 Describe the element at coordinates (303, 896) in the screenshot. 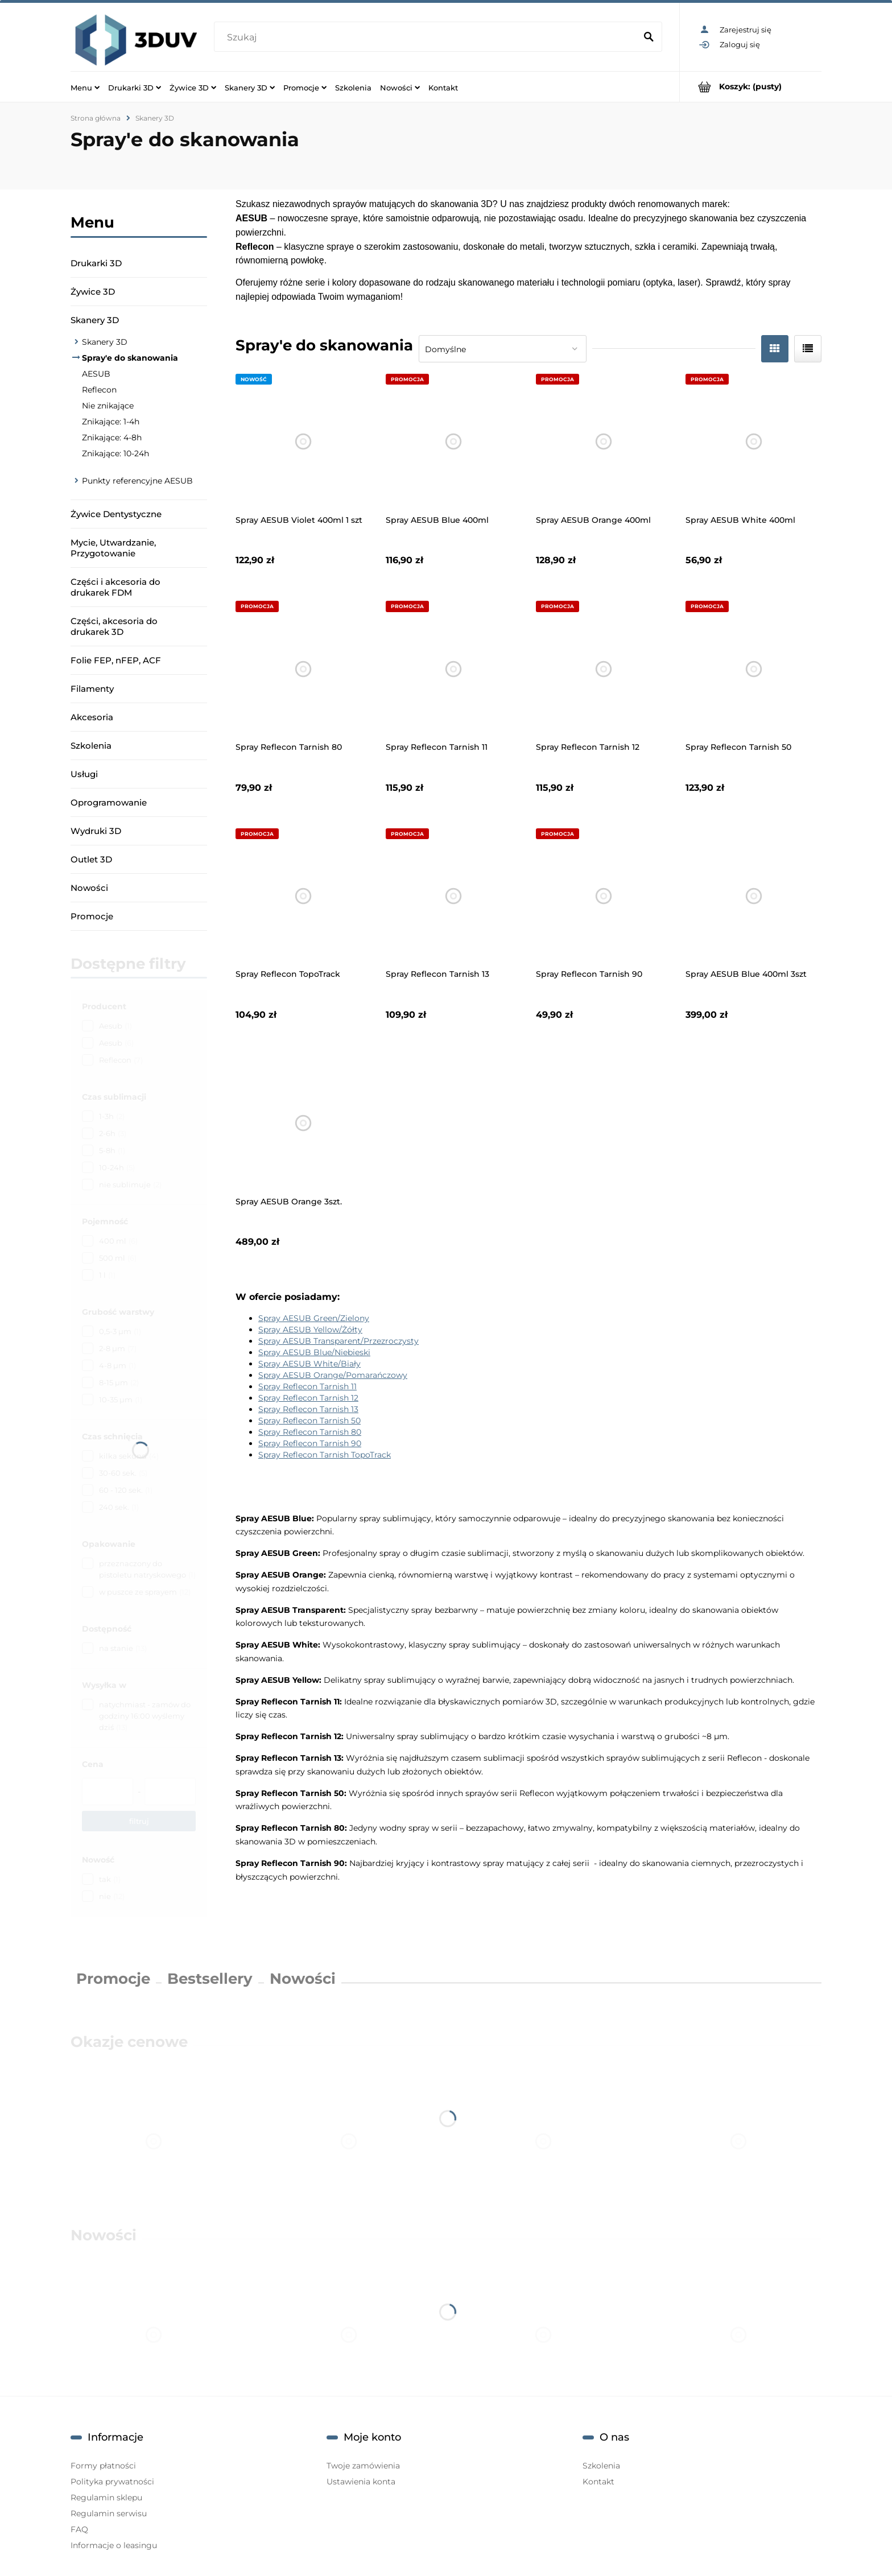

I see `[Przejdź do produktu Spray Reflecon TopoTrack]` at that location.